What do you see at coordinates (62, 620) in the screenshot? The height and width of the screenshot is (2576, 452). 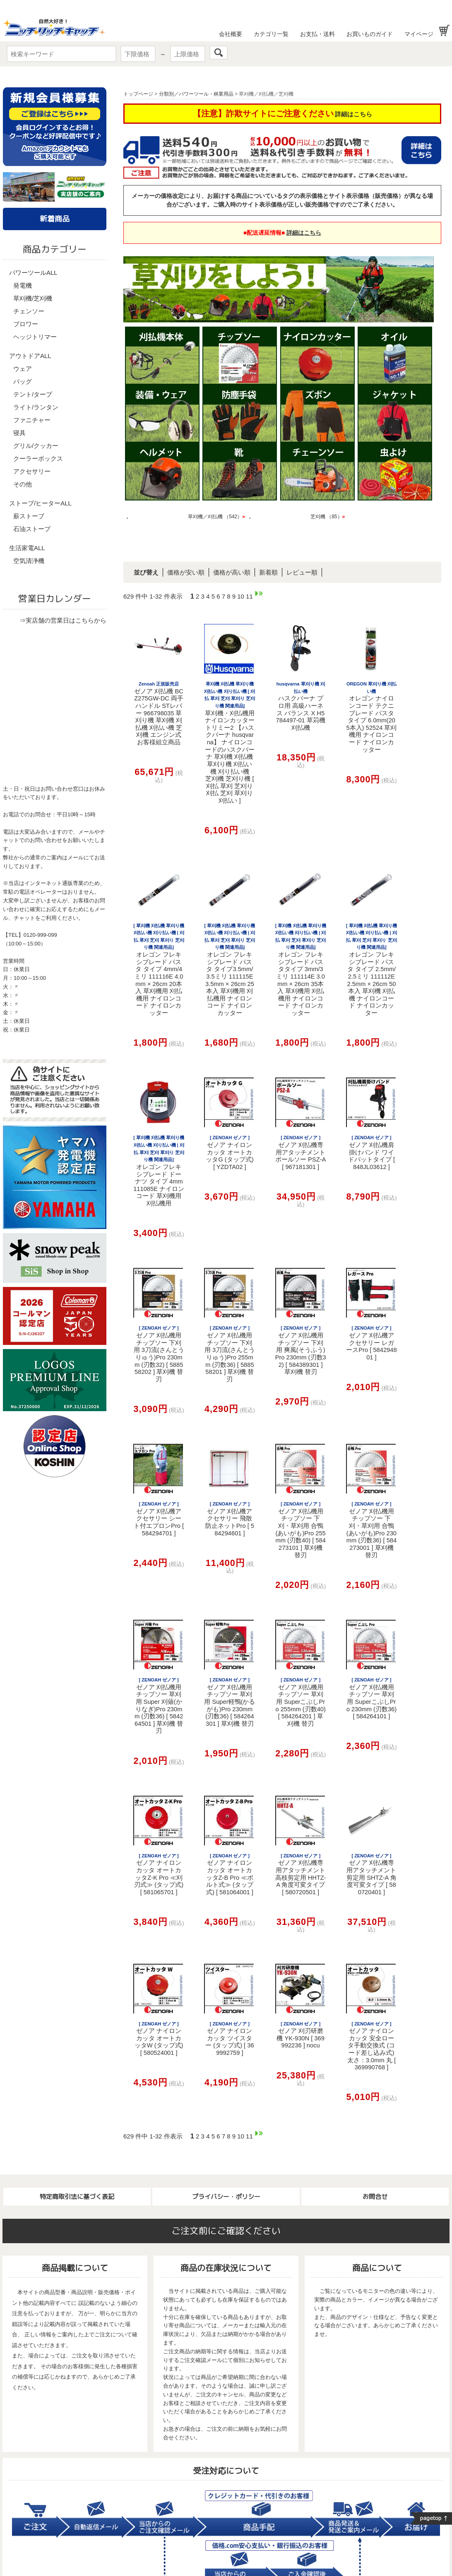 I see `⇒実店舗の営業日はこちらから` at bounding box center [62, 620].